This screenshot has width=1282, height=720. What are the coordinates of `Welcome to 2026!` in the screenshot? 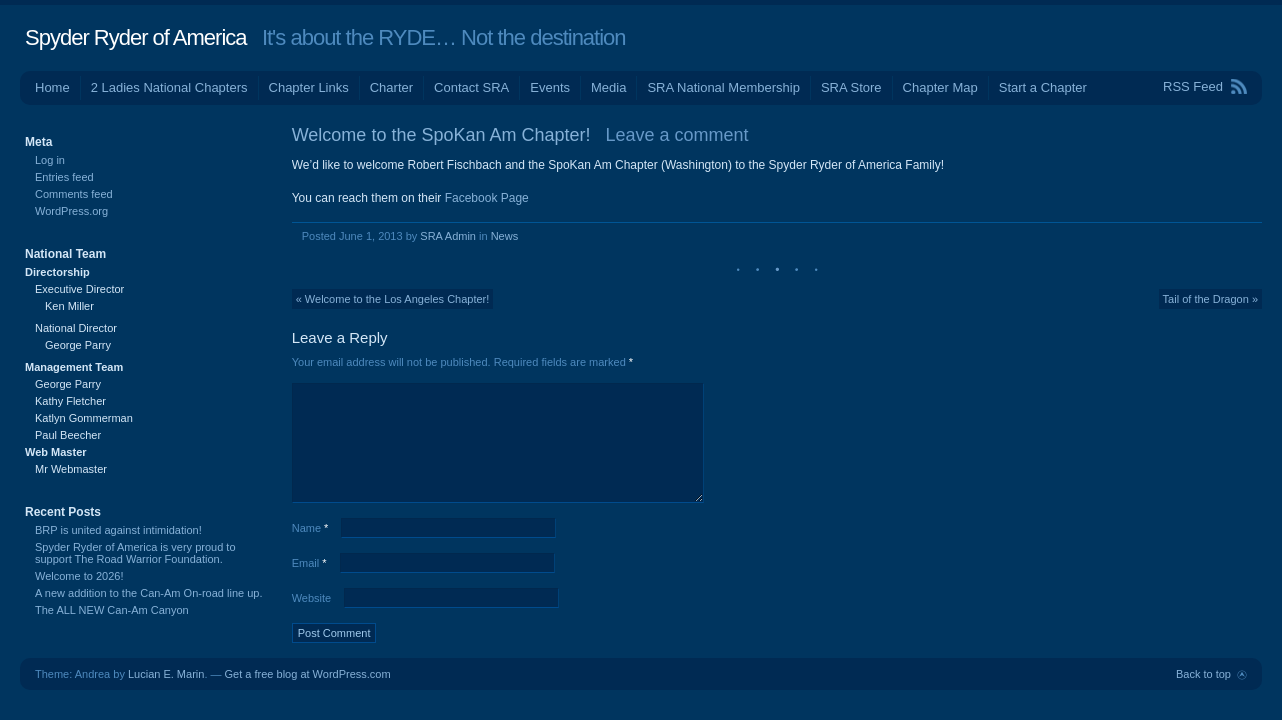 It's located at (79, 576).